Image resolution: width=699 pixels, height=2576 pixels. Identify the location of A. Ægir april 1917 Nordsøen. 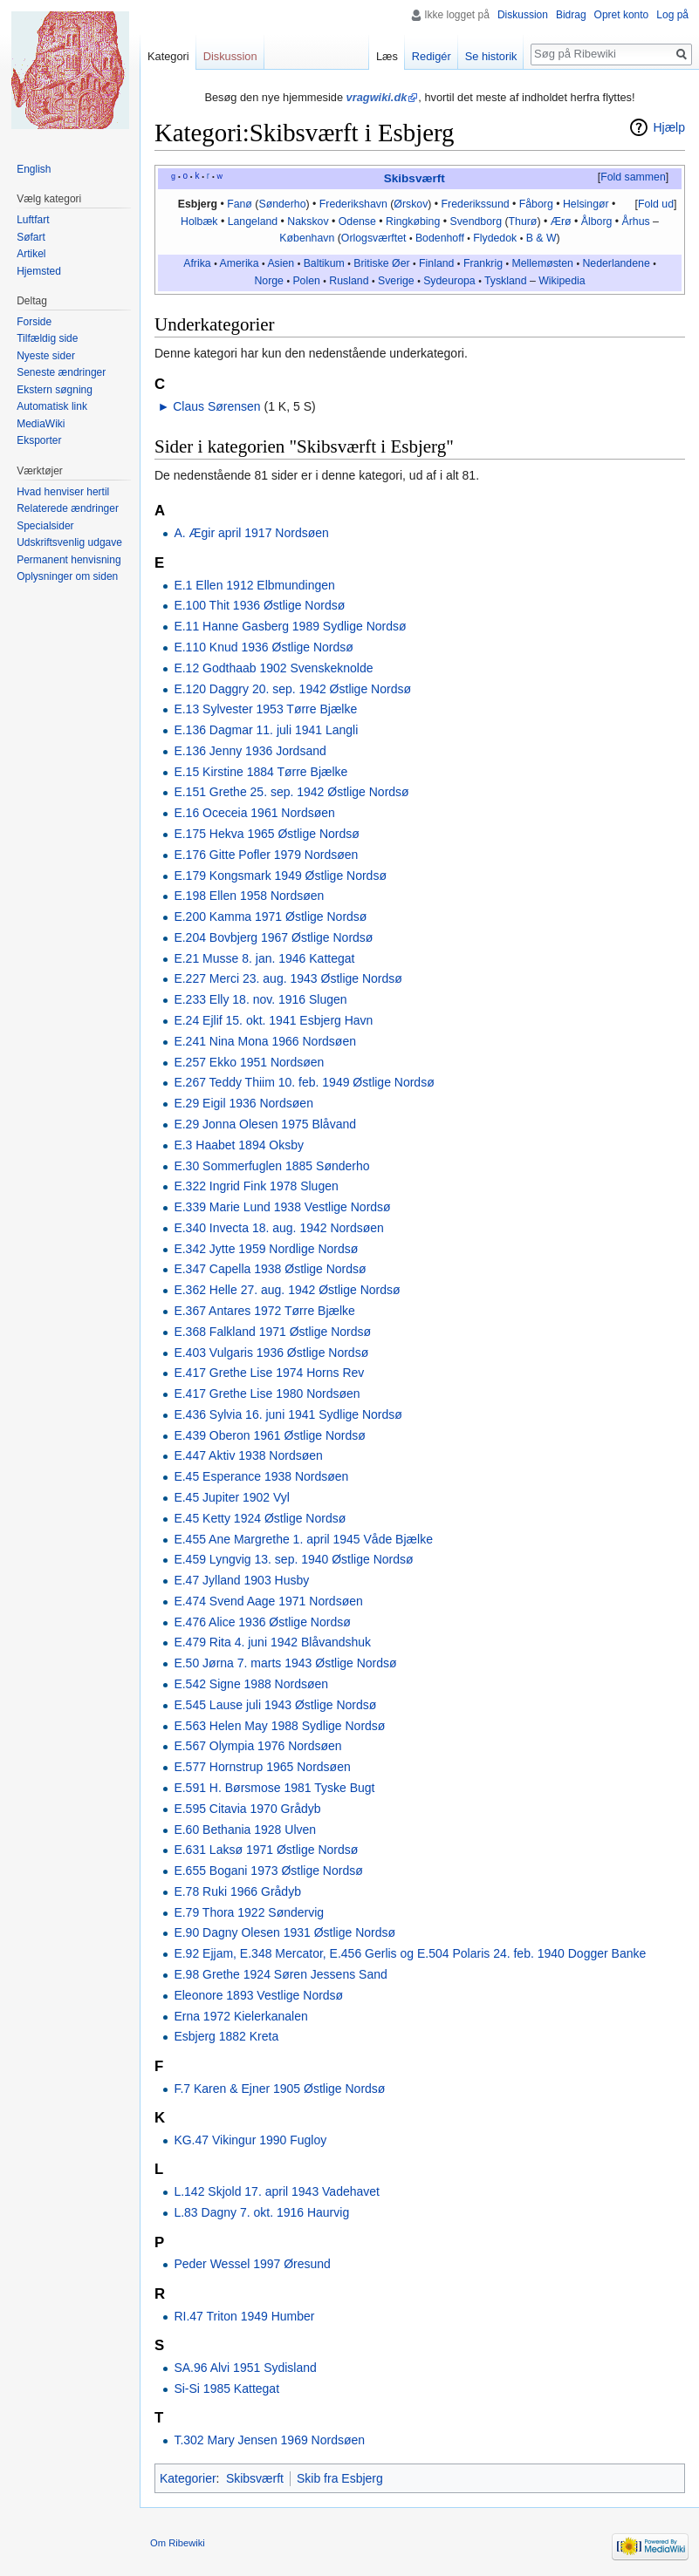
(251, 533).